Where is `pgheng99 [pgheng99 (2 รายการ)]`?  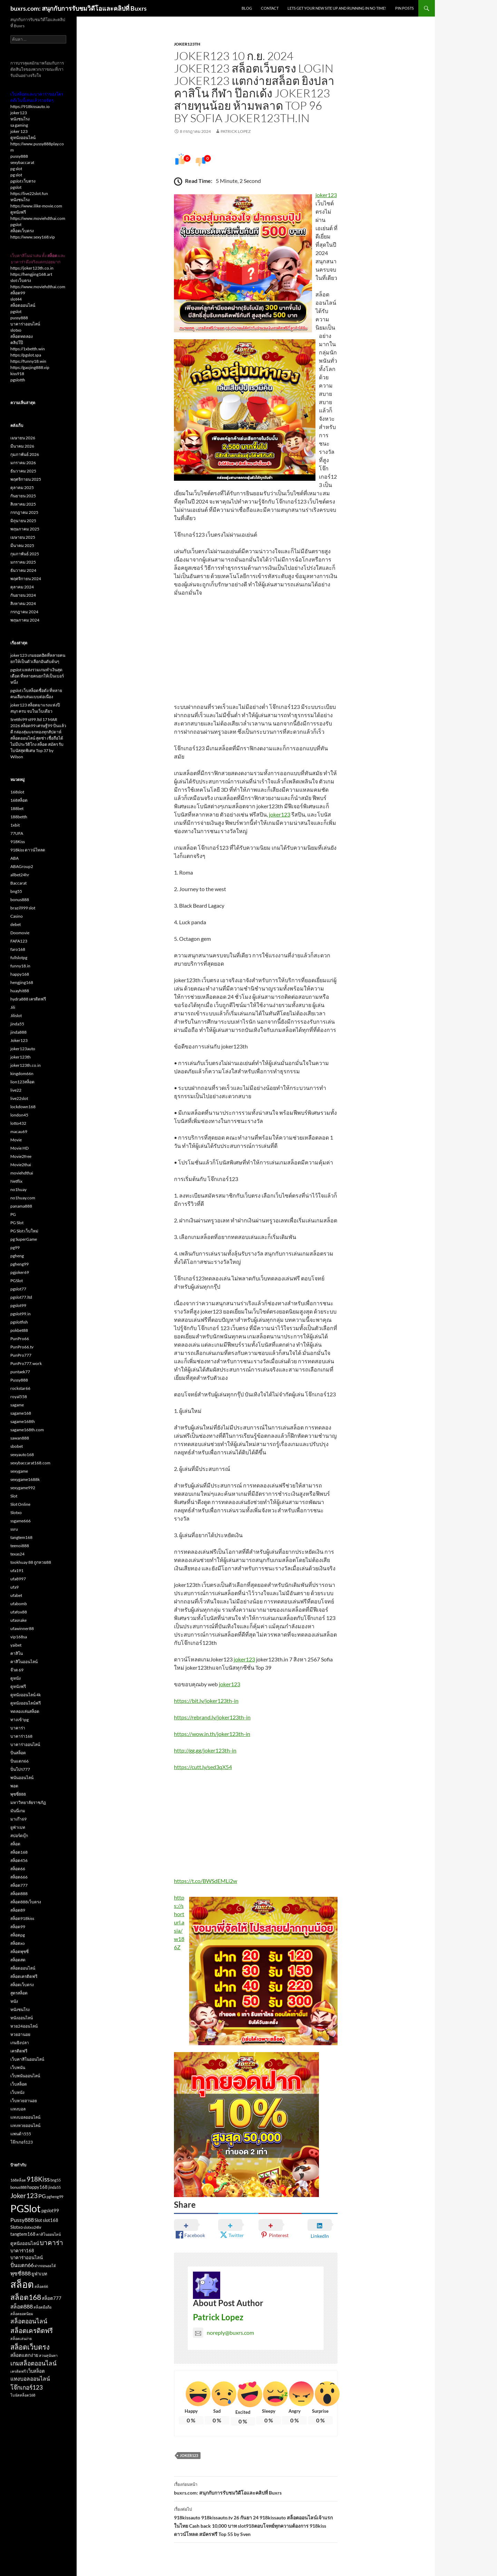 pgheng99 [pgheng99 (2 รายการ)] is located at coordinates (55, 2196).